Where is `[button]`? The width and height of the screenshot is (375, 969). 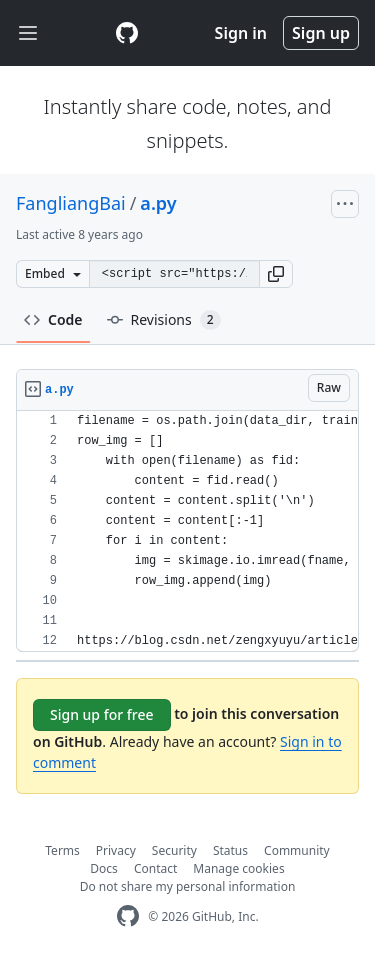 [button] is located at coordinates (276, 274).